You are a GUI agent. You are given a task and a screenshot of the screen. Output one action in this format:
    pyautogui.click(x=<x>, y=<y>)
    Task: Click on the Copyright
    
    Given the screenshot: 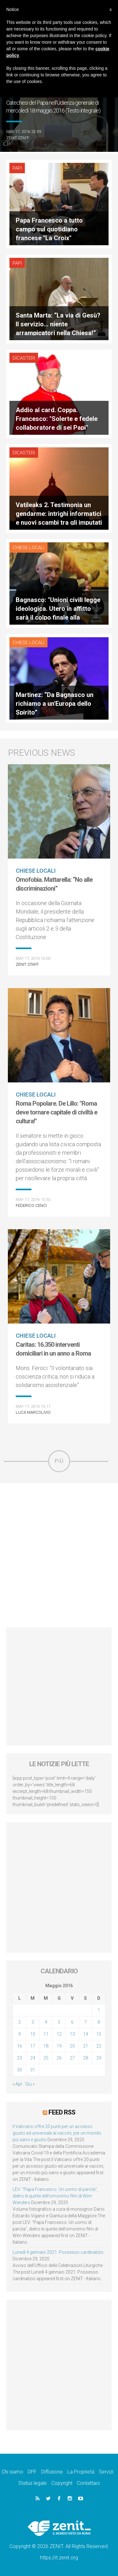 What is the action you would take?
    pyautogui.click(x=61, y=2483)
    